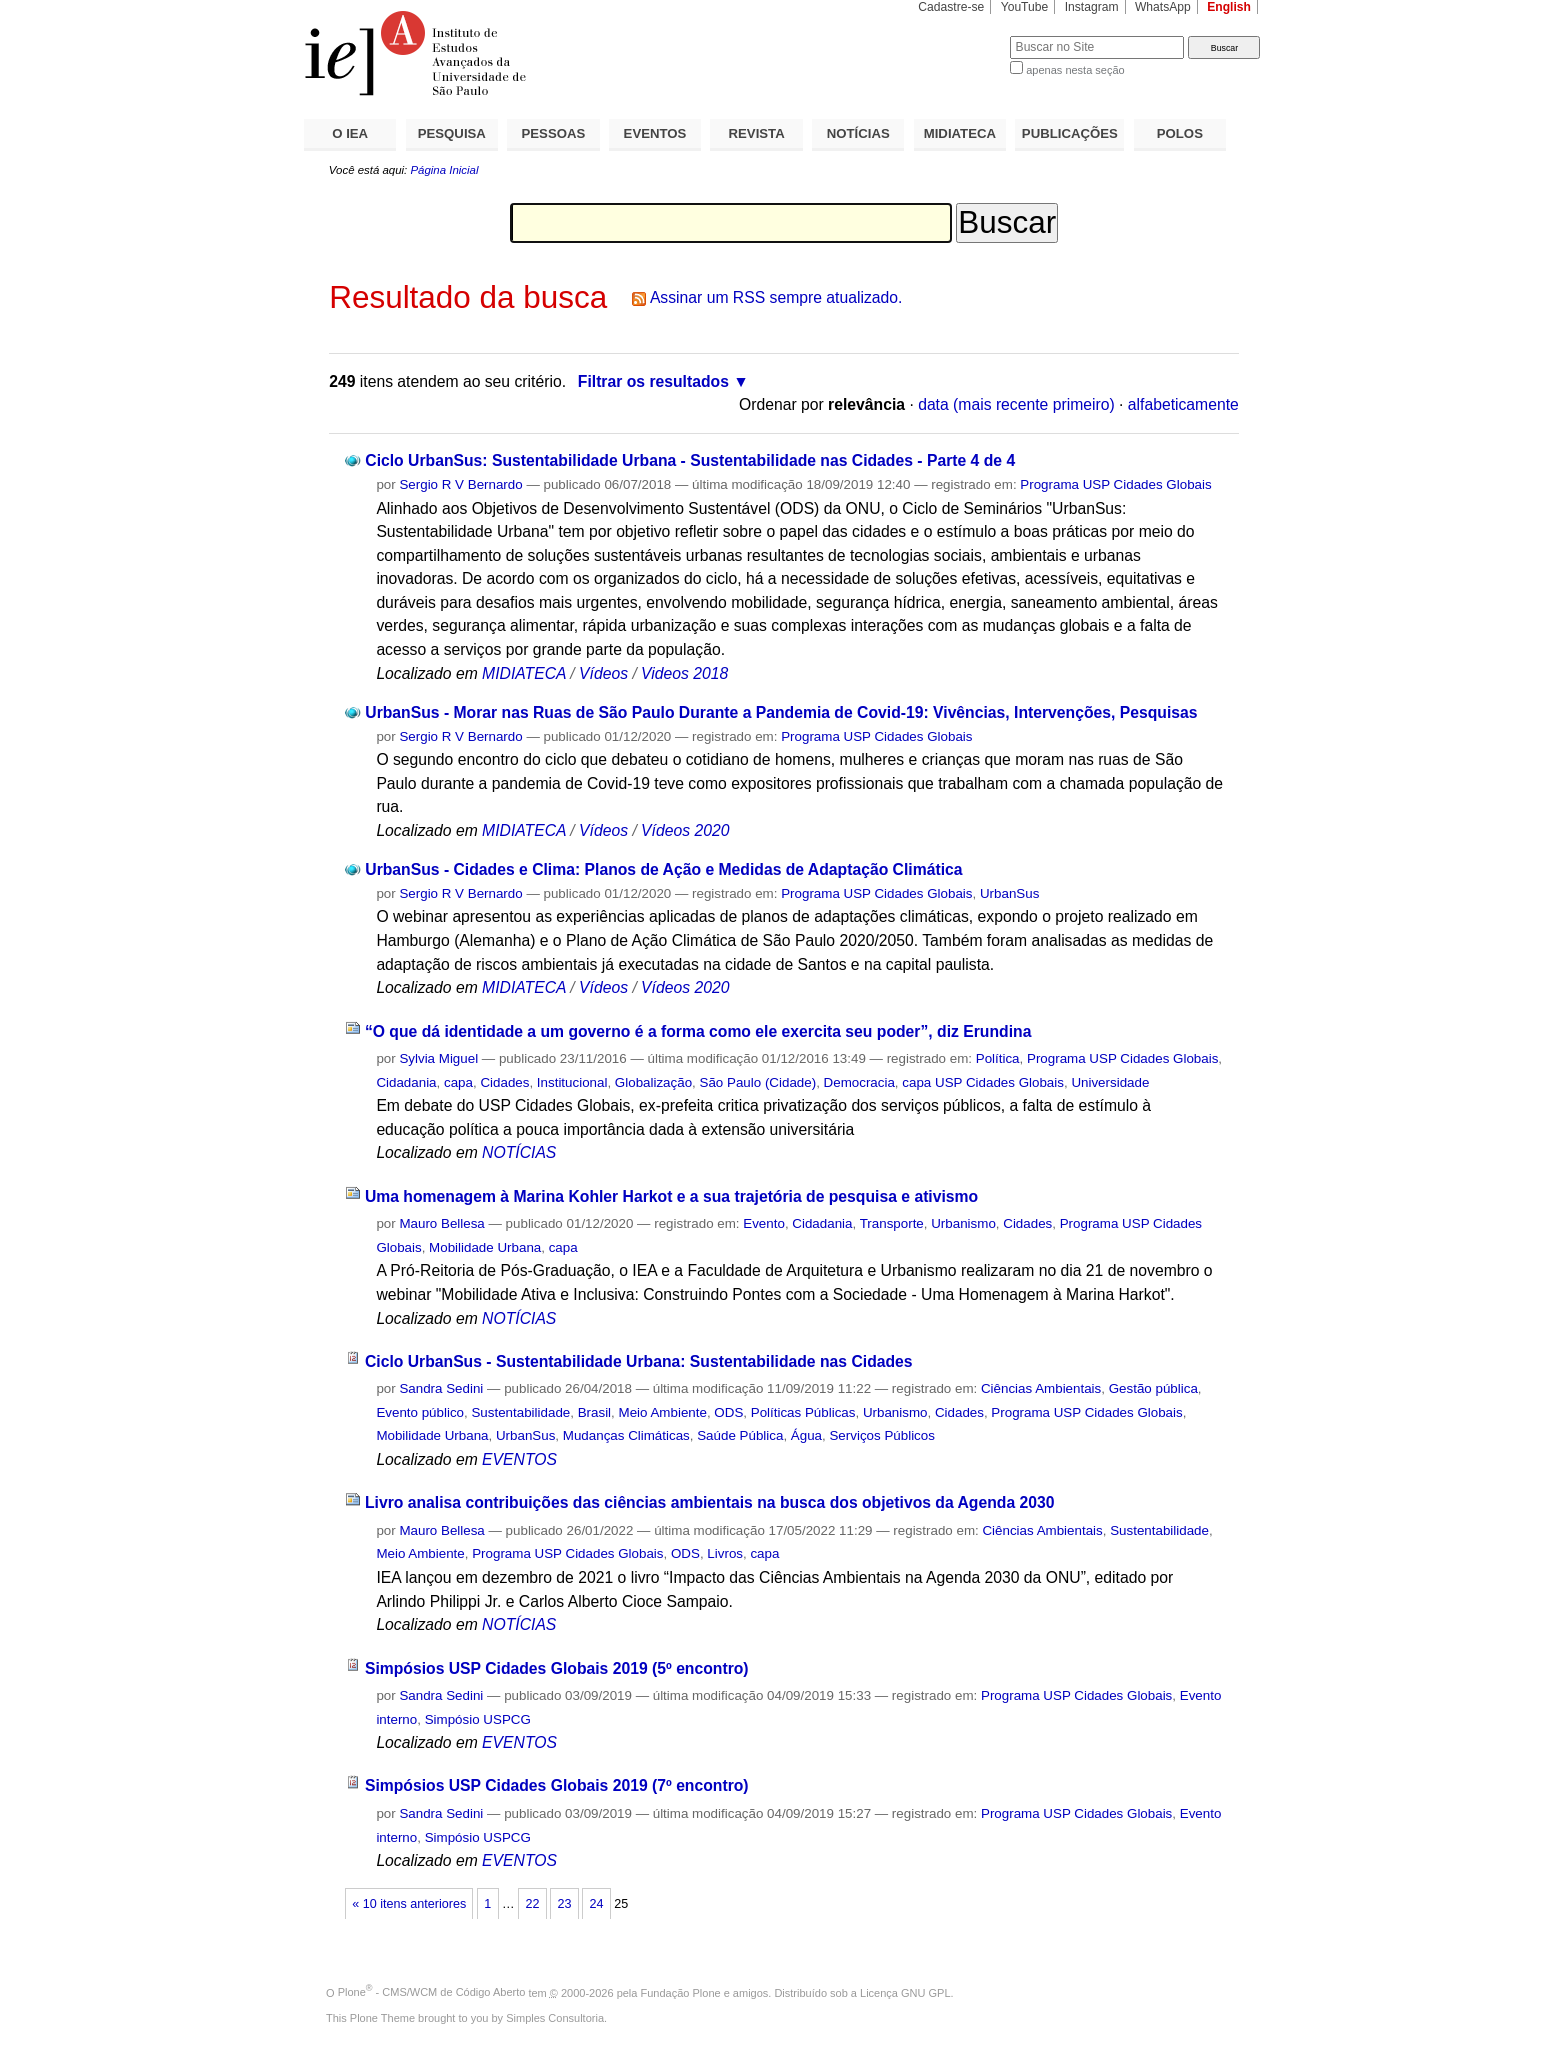  Describe the element at coordinates (685, 830) in the screenshot. I see `Vídeos 2020` at that location.